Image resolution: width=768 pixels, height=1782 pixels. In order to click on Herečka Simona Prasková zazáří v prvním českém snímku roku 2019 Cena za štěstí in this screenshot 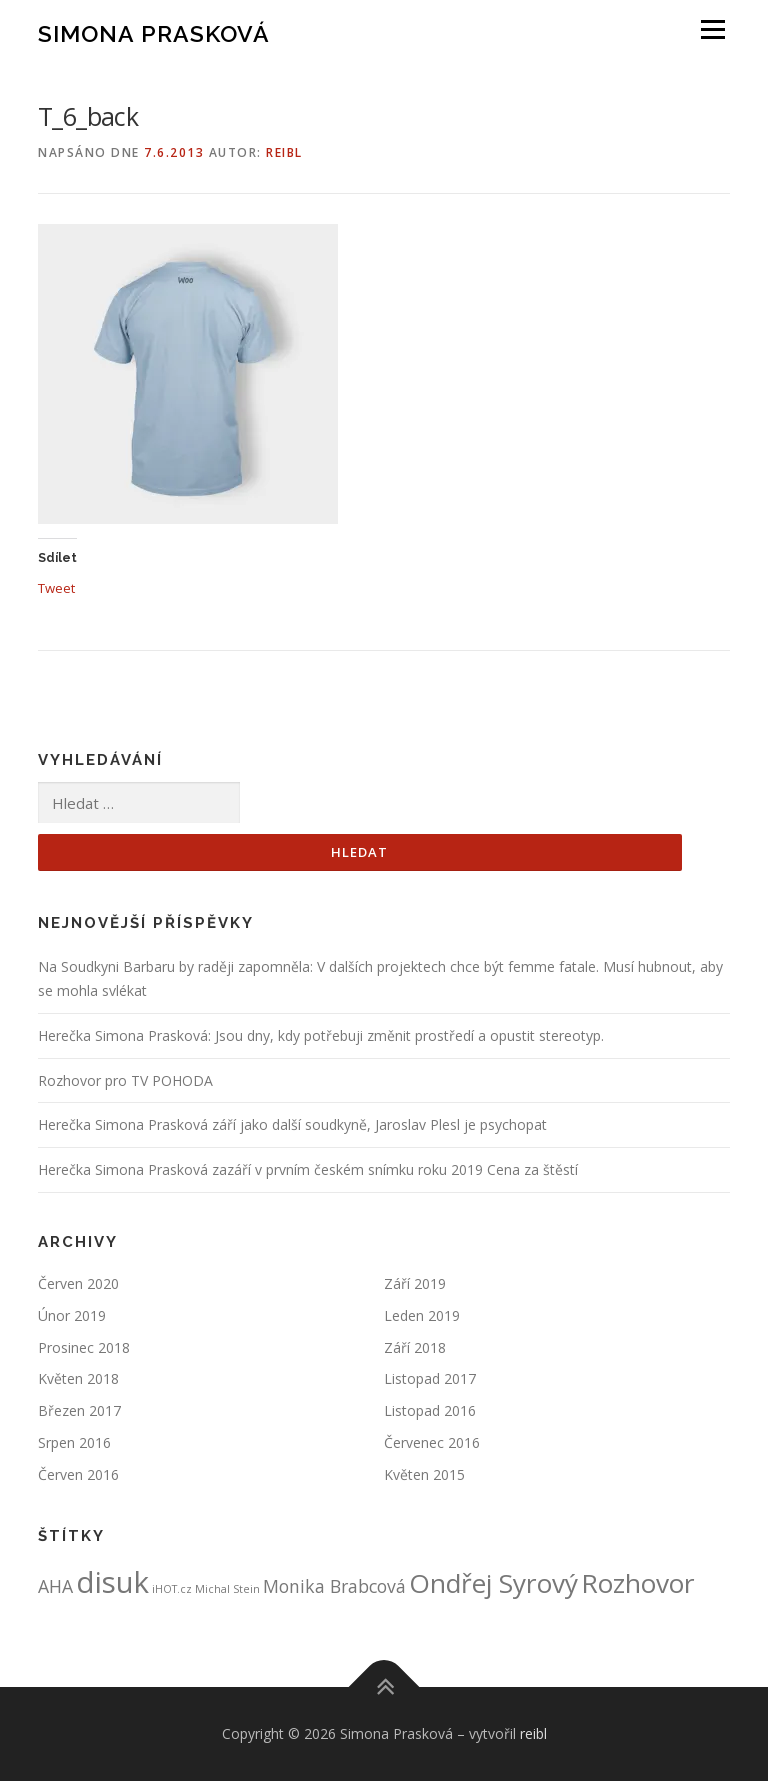, I will do `click(308, 1170)`.